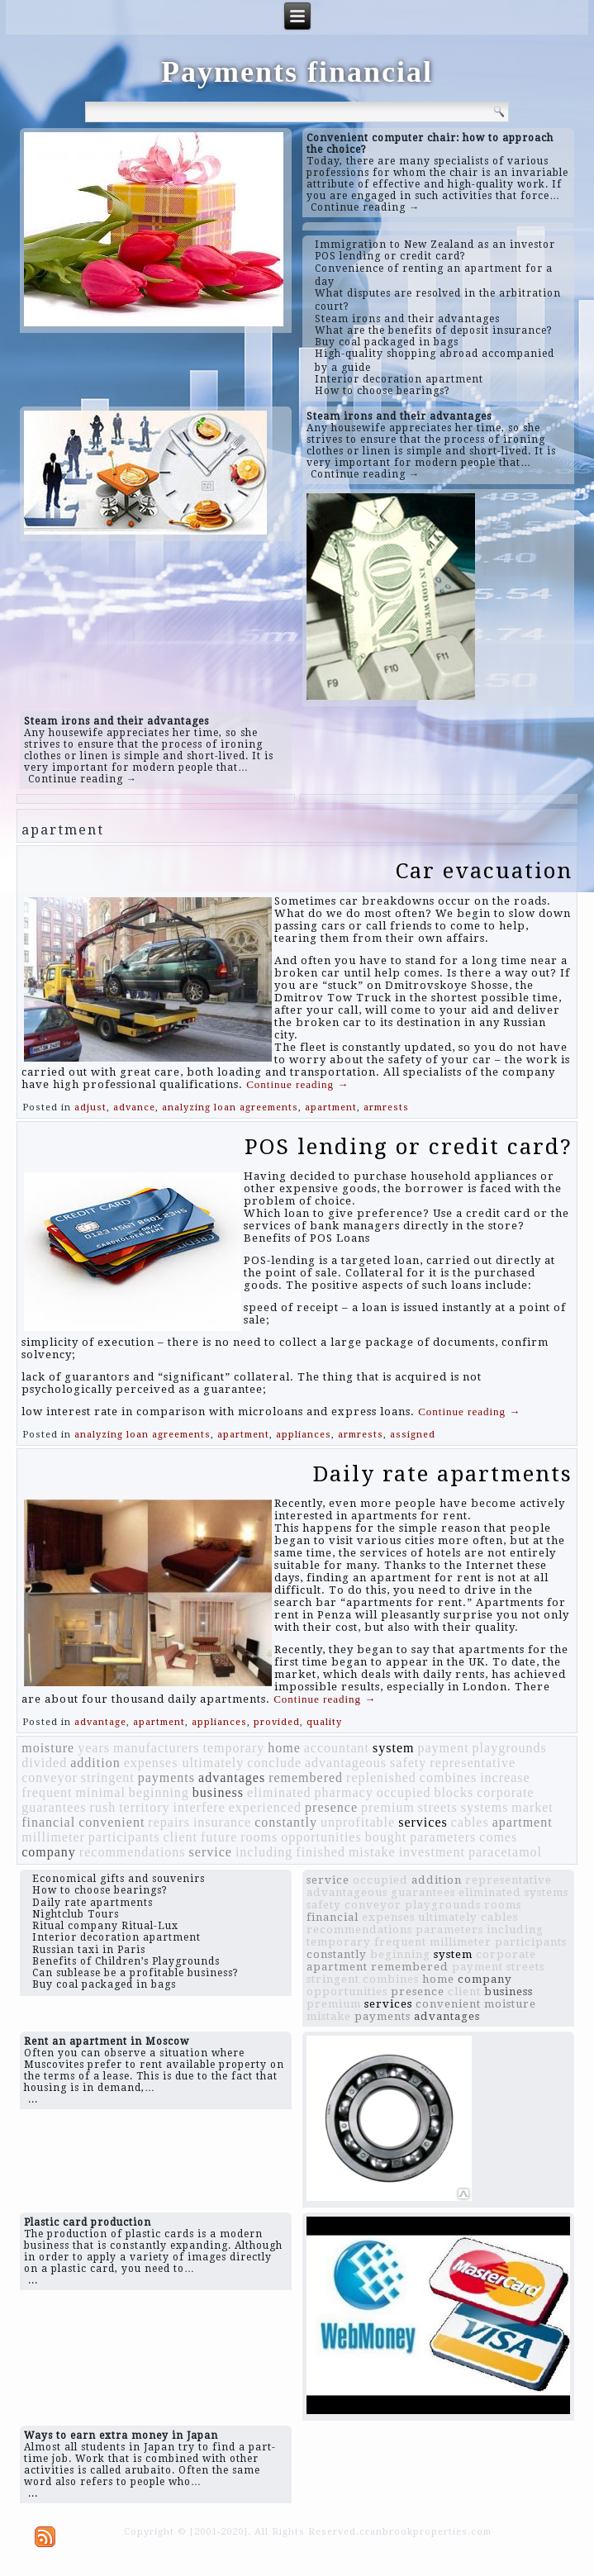  What do you see at coordinates (100, 1722) in the screenshot?
I see `advantage` at bounding box center [100, 1722].